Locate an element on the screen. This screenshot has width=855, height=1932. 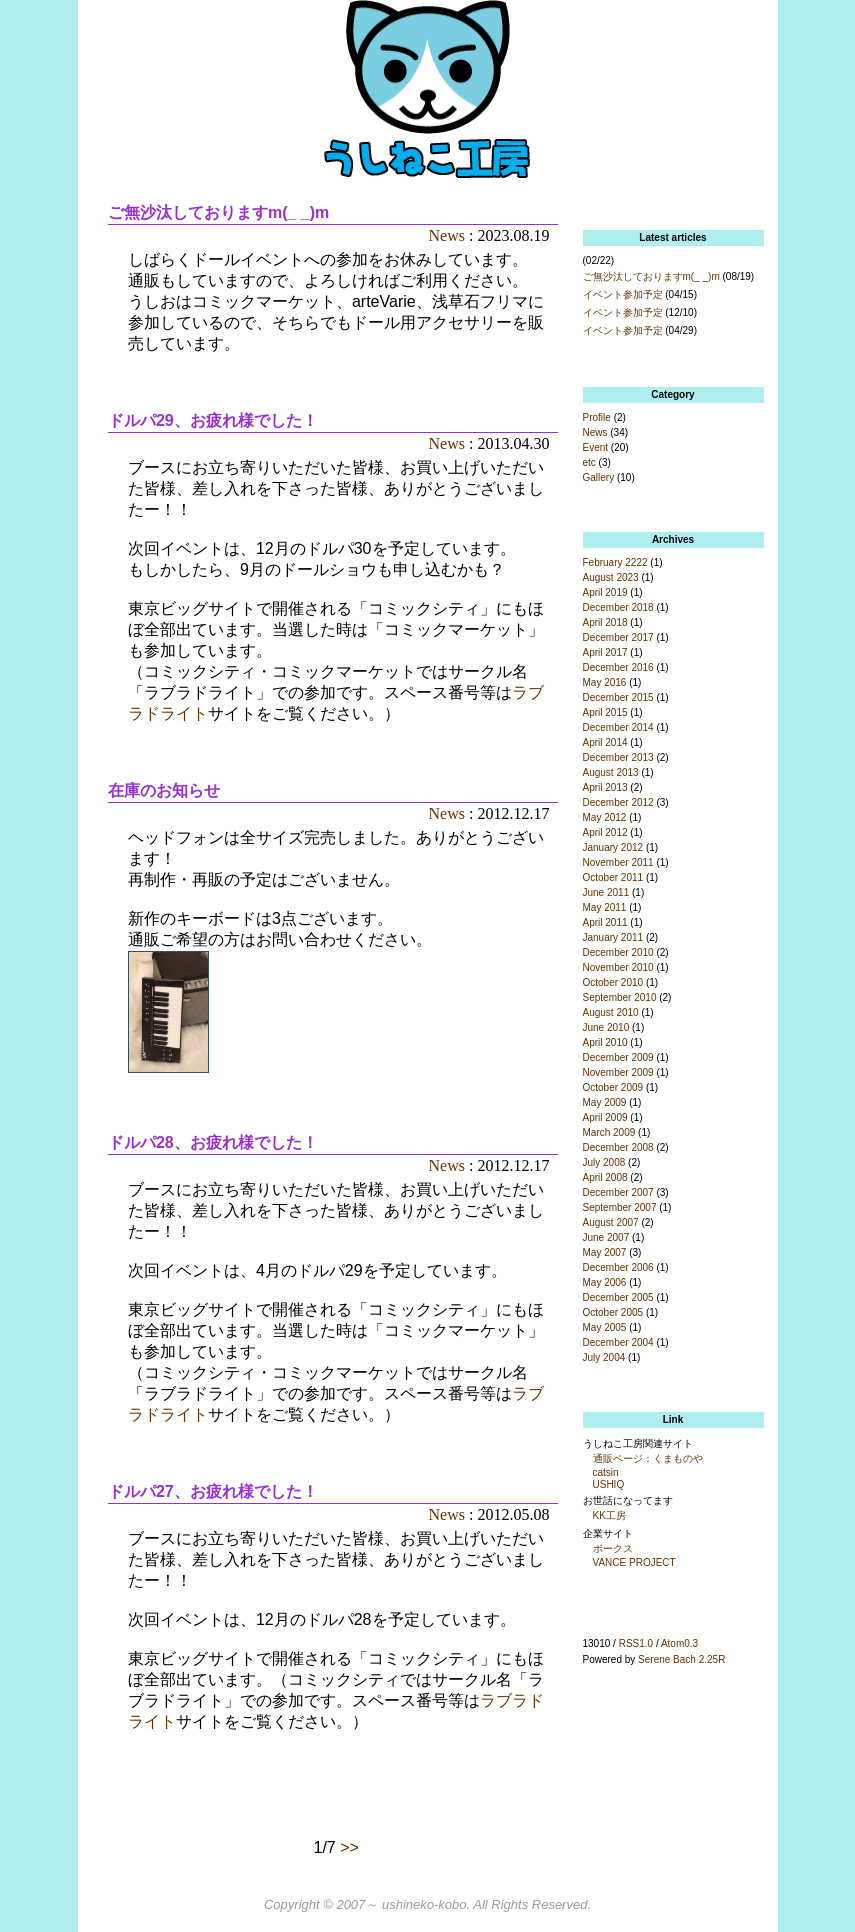
April 2011 is located at coordinates (605, 922).